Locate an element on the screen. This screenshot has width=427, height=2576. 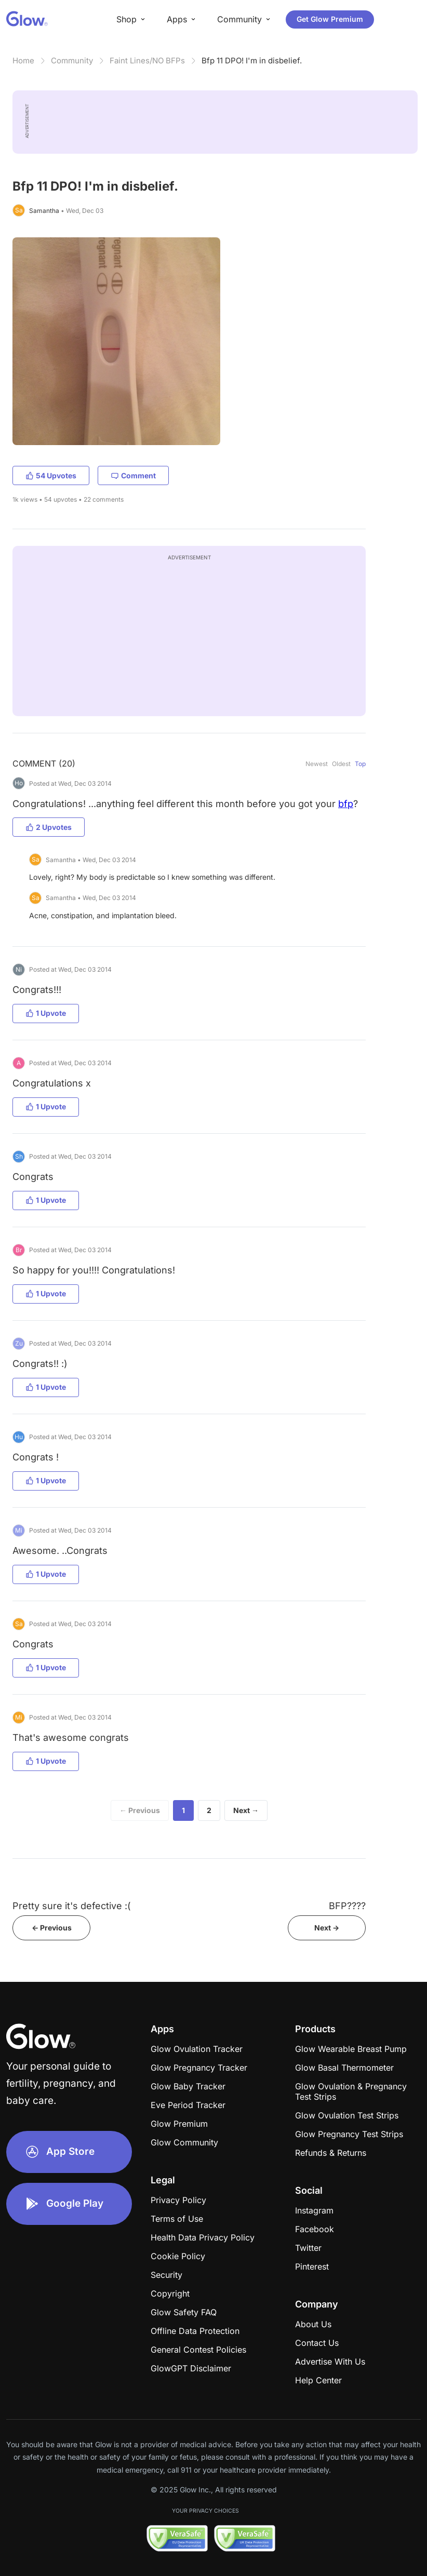
<- Previous is located at coordinates (52, 1927).